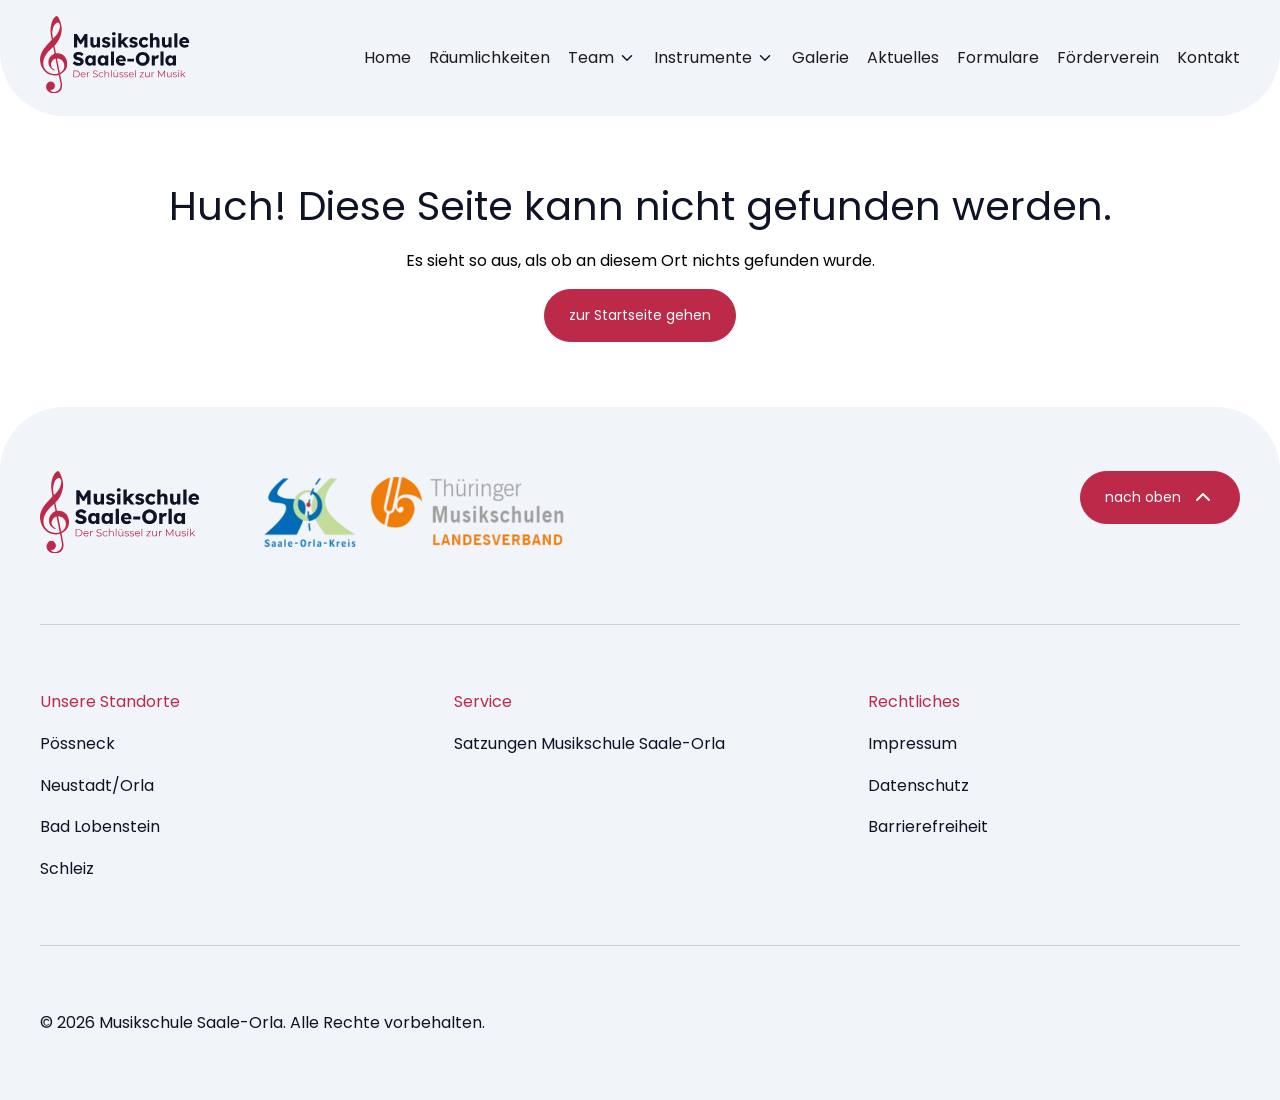 Image resolution: width=1280 pixels, height=1100 pixels. What do you see at coordinates (100, 826) in the screenshot?
I see `Bad Lobenstein` at bounding box center [100, 826].